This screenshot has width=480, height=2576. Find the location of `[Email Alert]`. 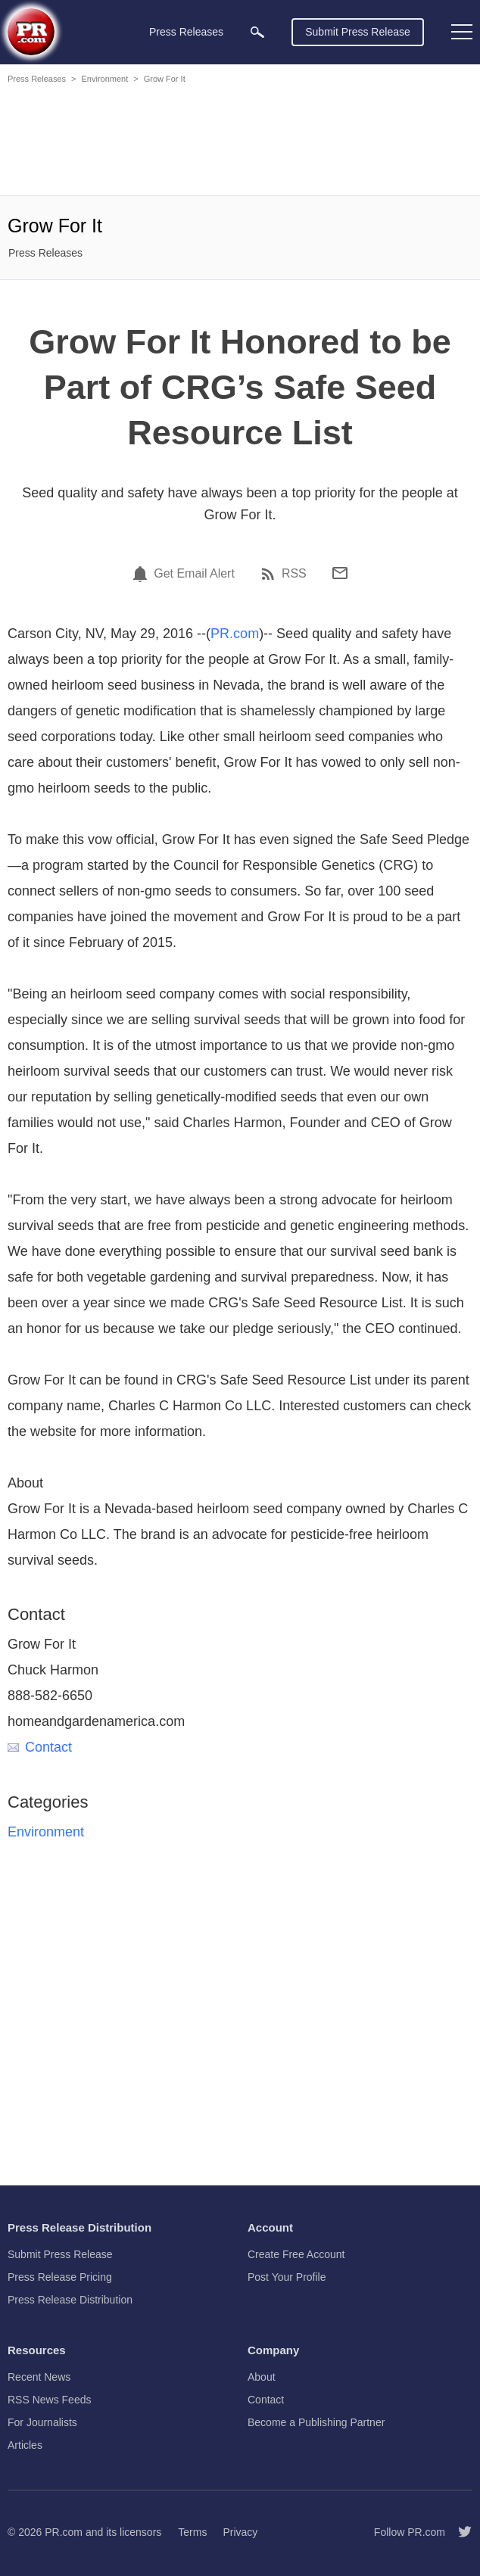

[Email Alert] is located at coordinates (142, 574).